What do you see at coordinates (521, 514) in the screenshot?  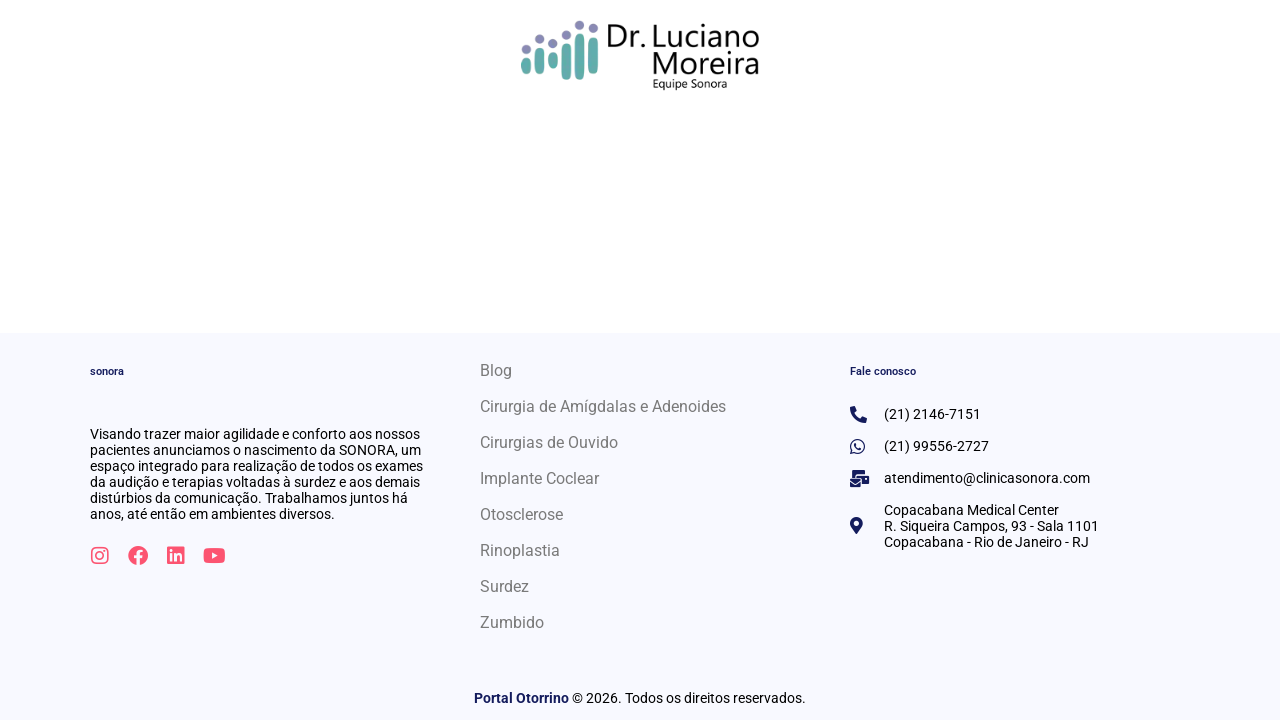 I see `Otosclerose` at bounding box center [521, 514].